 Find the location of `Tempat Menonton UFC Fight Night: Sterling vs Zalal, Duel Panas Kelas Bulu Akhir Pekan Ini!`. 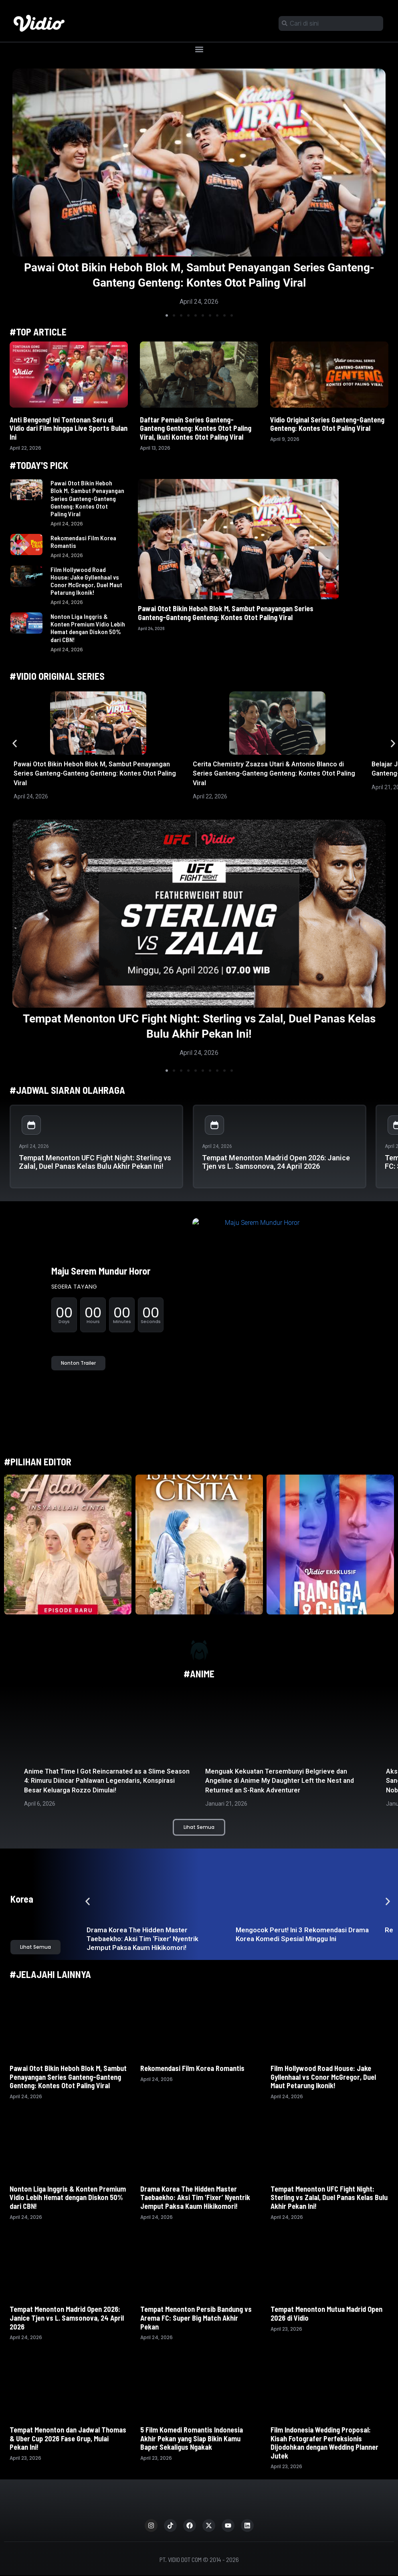

Tempat Menonton UFC Fight Night: Sterling vs Zalal, Duel Panas Kelas Bulu Akhir Pekan Ini! is located at coordinates (95, 1161).